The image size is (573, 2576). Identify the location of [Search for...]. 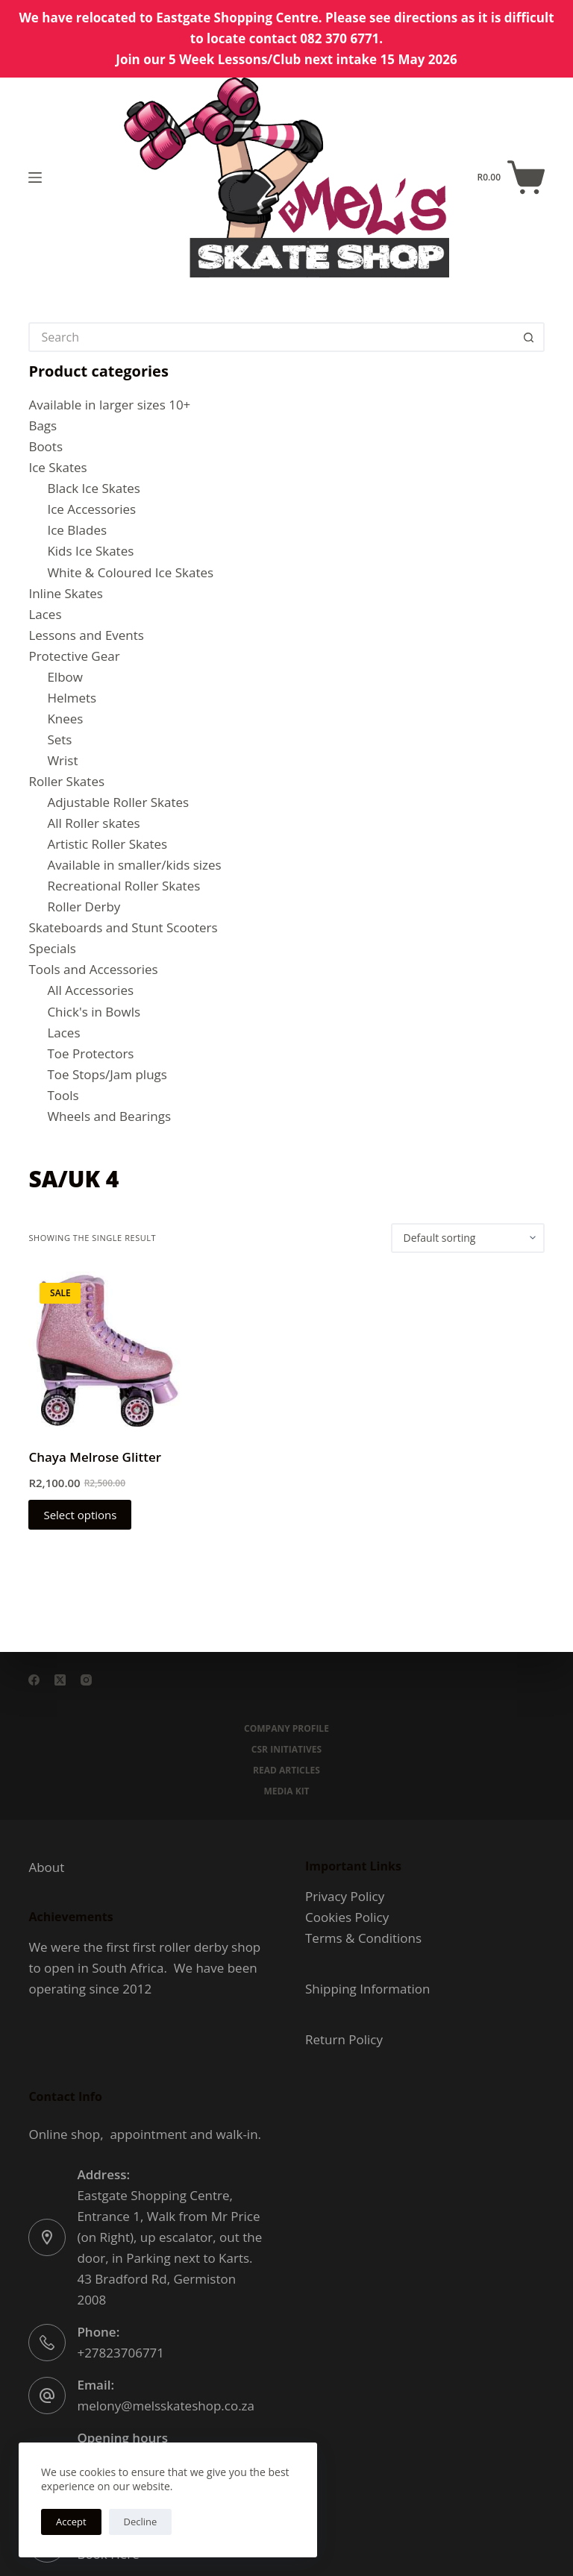
(271, 337).